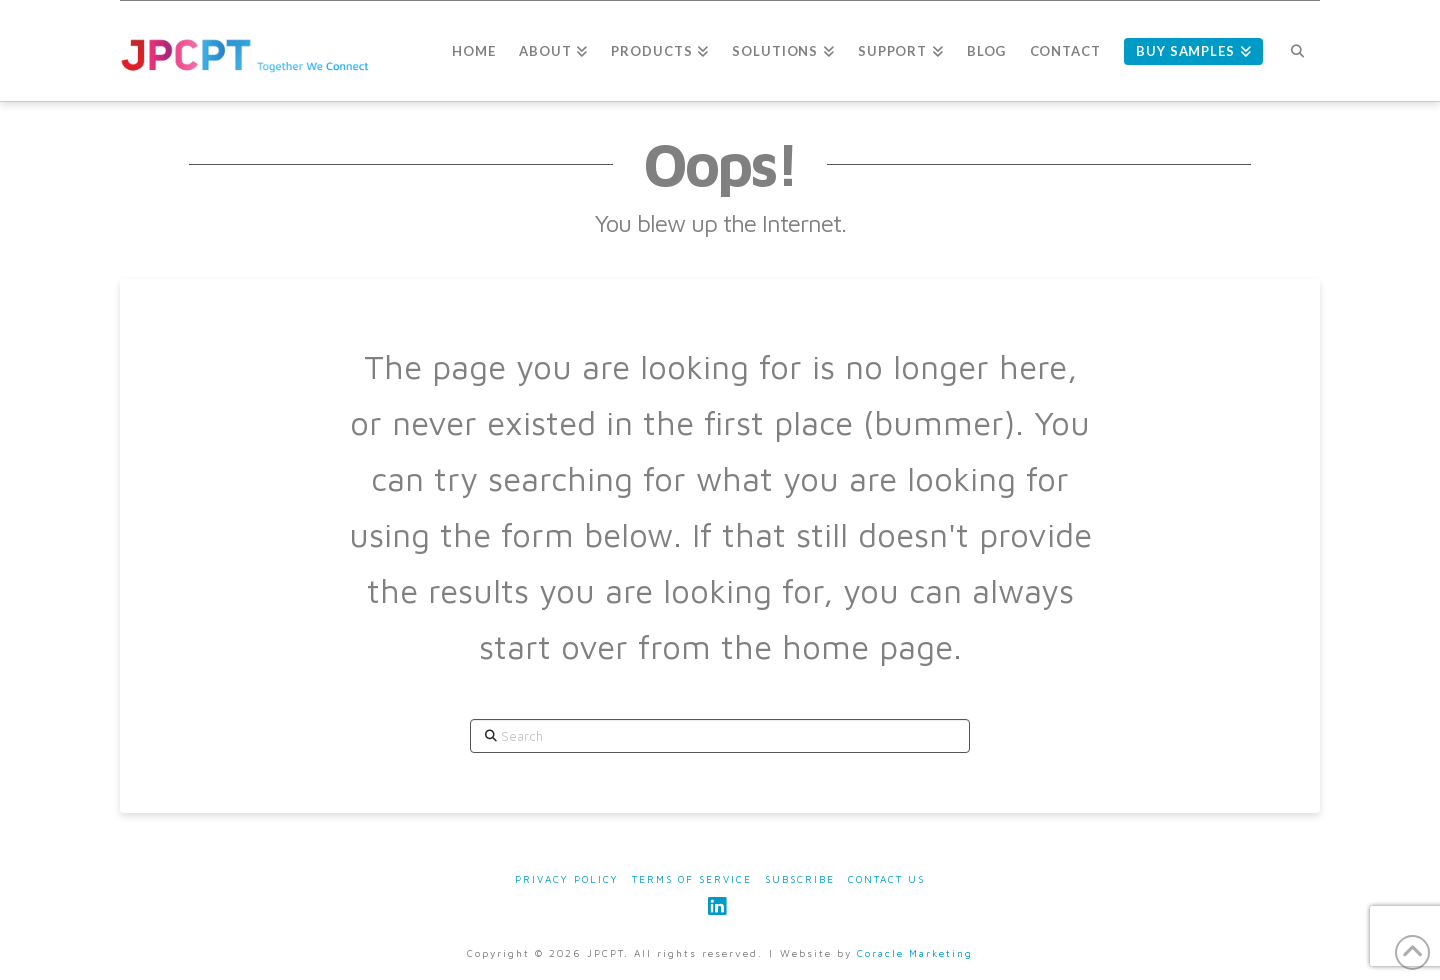 The height and width of the screenshot is (980, 1440). Describe the element at coordinates (800, 879) in the screenshot. I see `Subscribe` at that location.